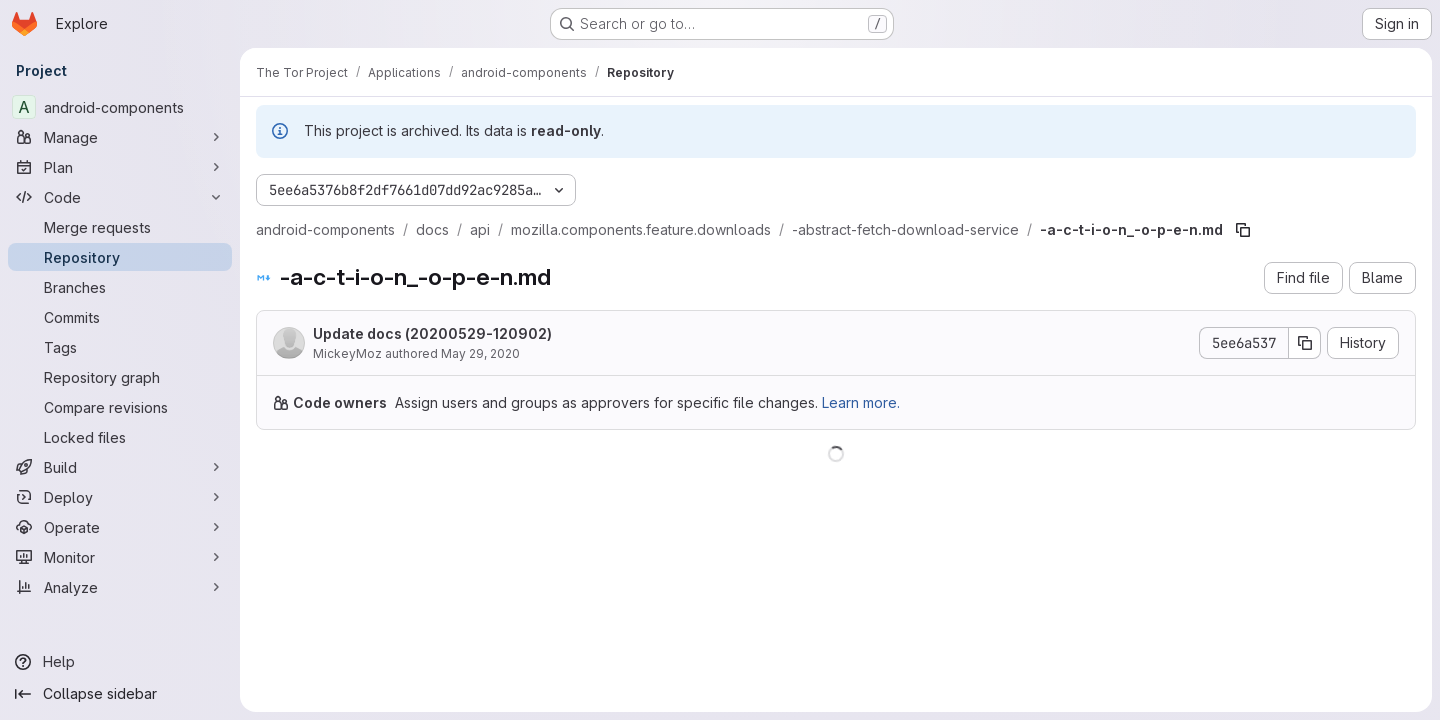 The image size is (1440, 720). What do you see at coordinates (120, 587) in the screenshot?
I see `[Analyze]` at bounding box center [120, 587].